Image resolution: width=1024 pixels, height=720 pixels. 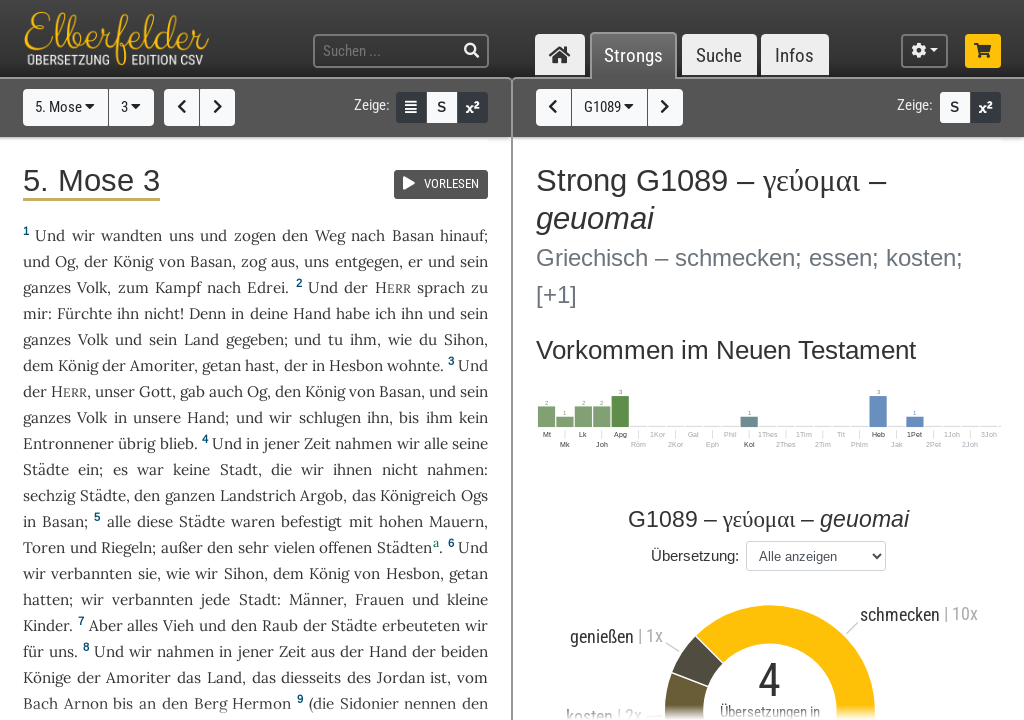 What do you see at coordinates (609, 107) in the screenshot?
I see `G1089` at bounding box center [609, 107].